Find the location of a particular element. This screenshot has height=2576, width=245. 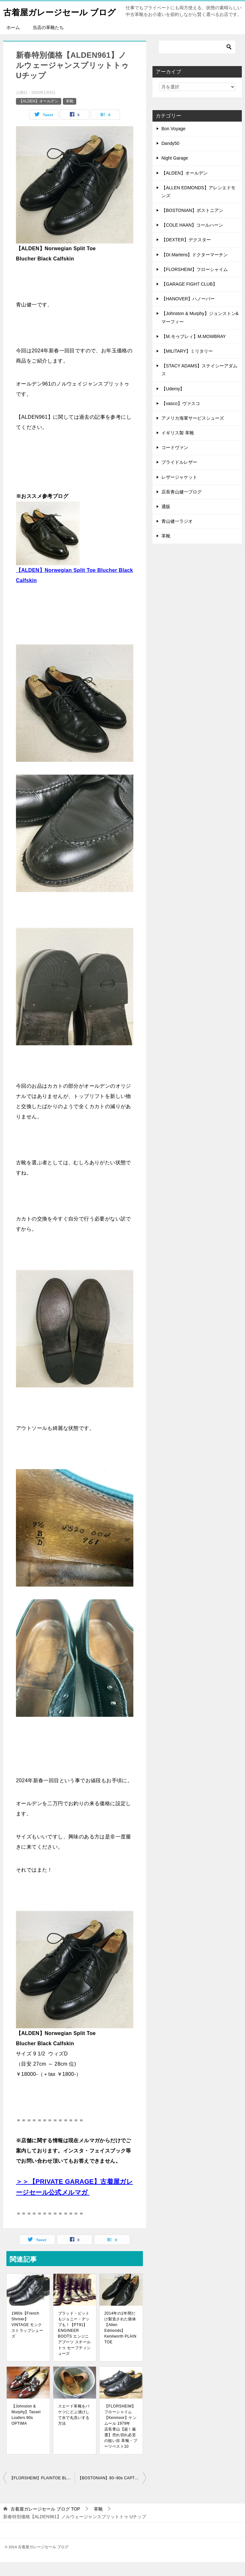

【M.モゥブレィ】M.MOWBRAY is located at coordinates (193, 350).